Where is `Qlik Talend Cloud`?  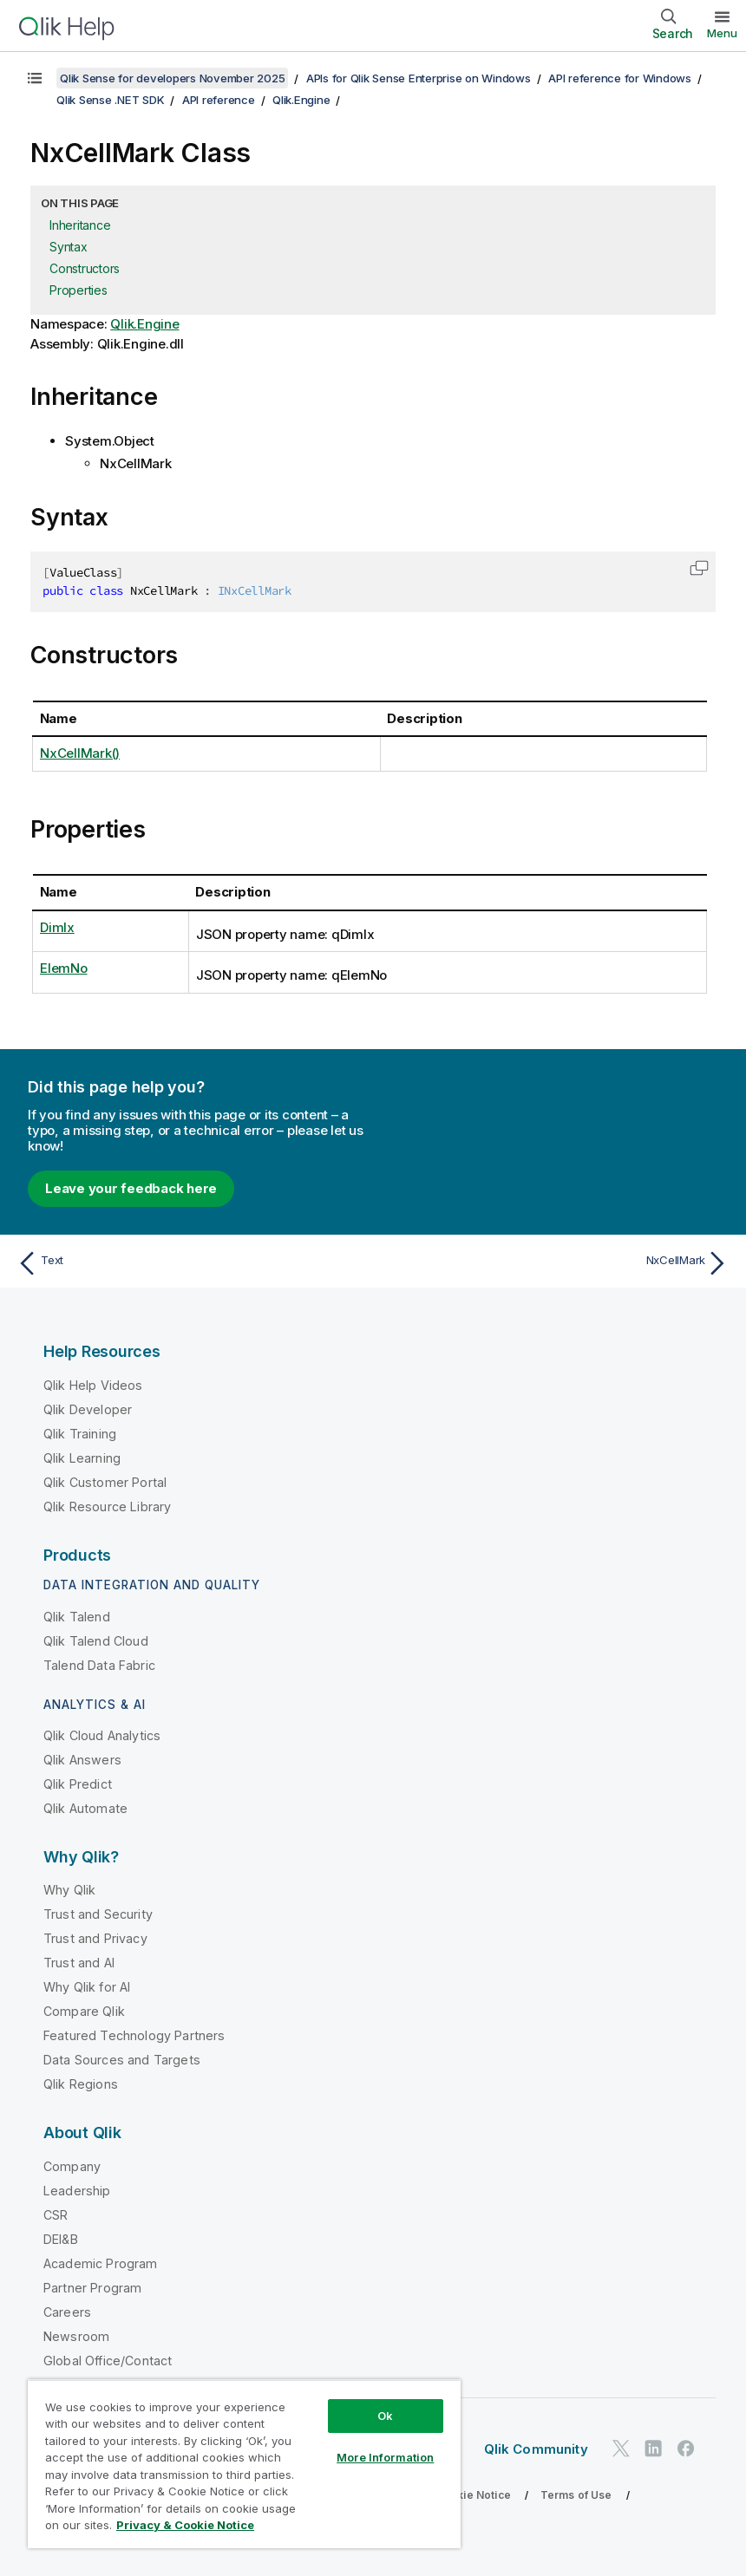
Qlik Talend Cloud is located at coordinates (95, 1641).